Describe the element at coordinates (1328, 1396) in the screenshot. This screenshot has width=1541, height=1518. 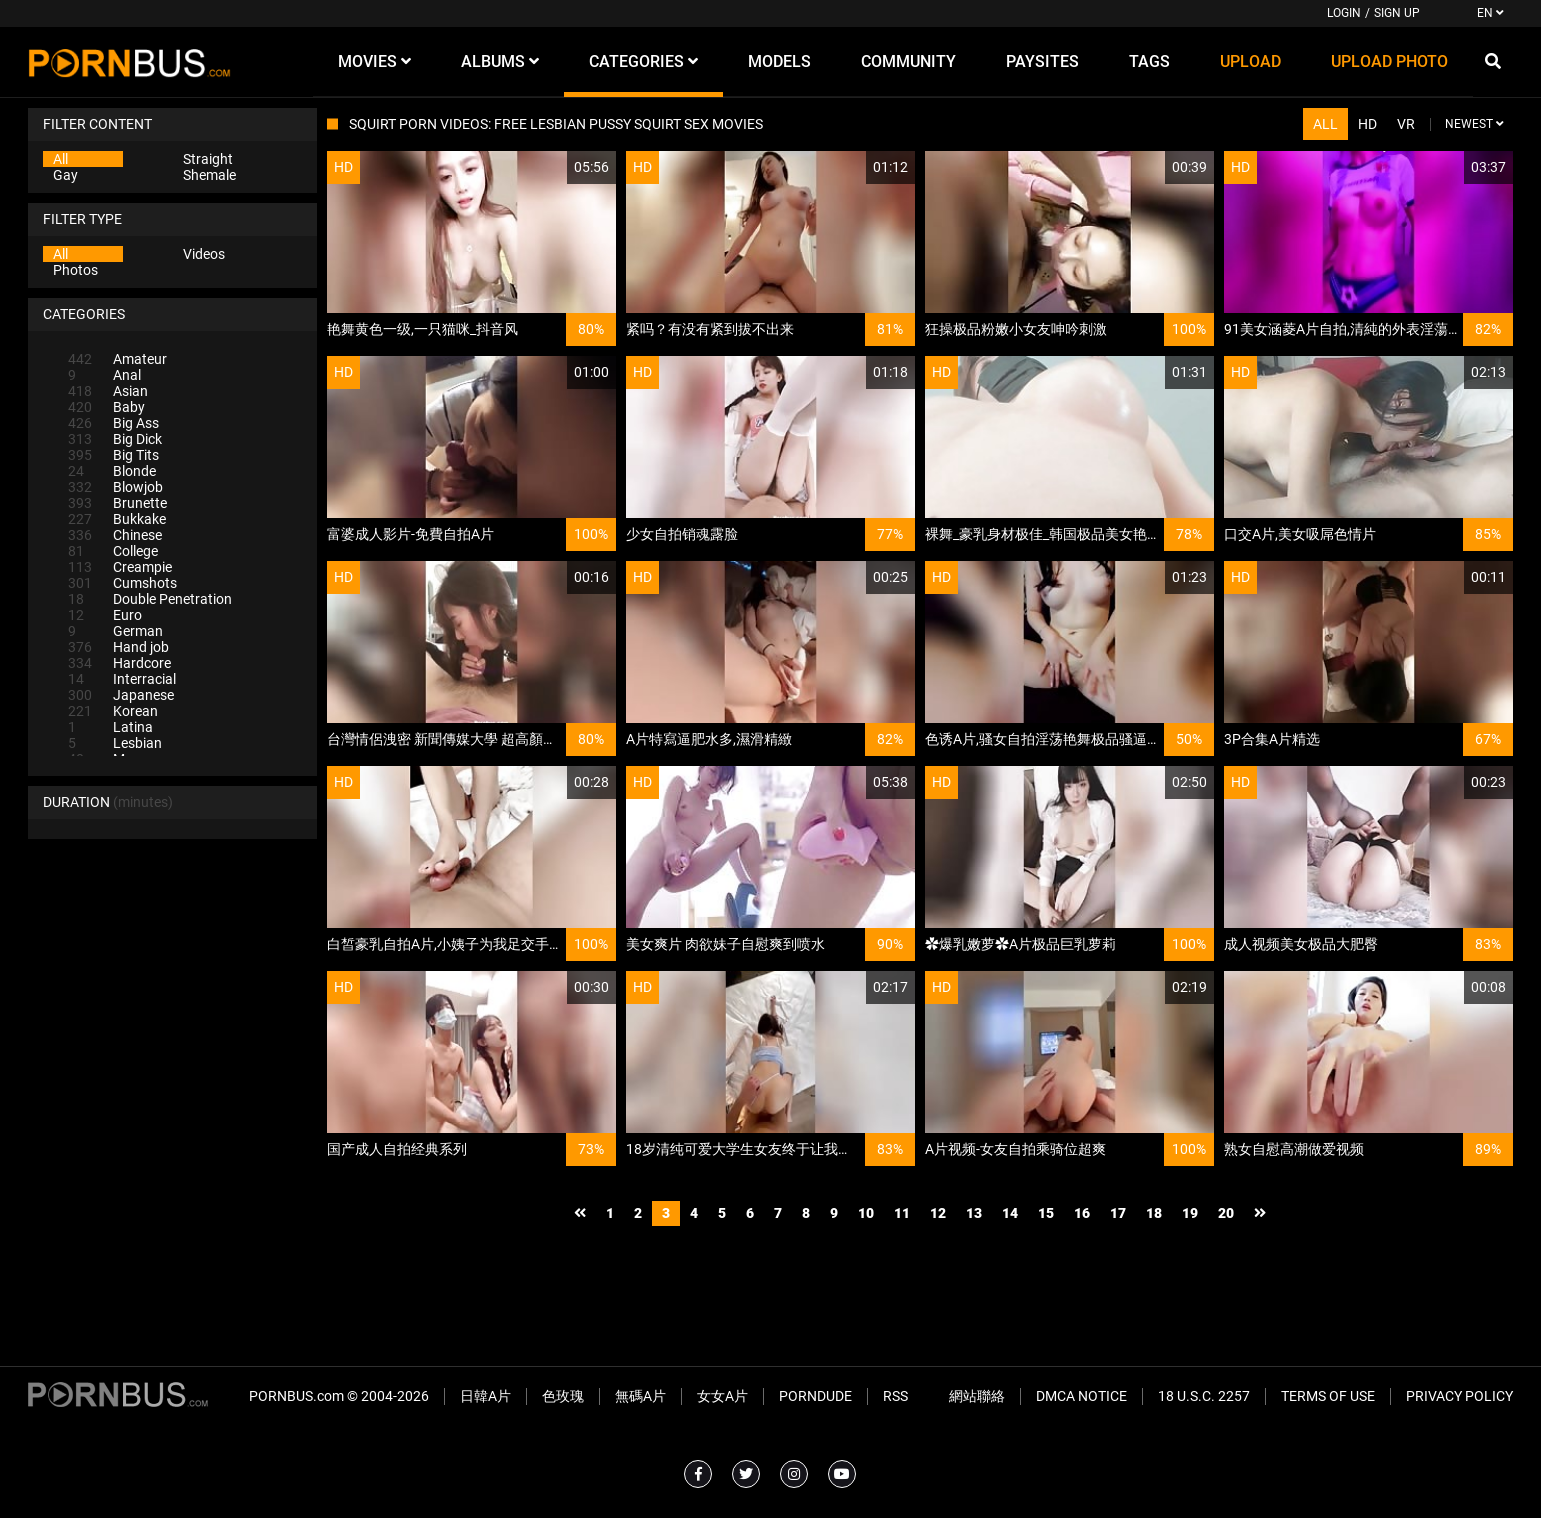
I see `Terms of Use` at that location.